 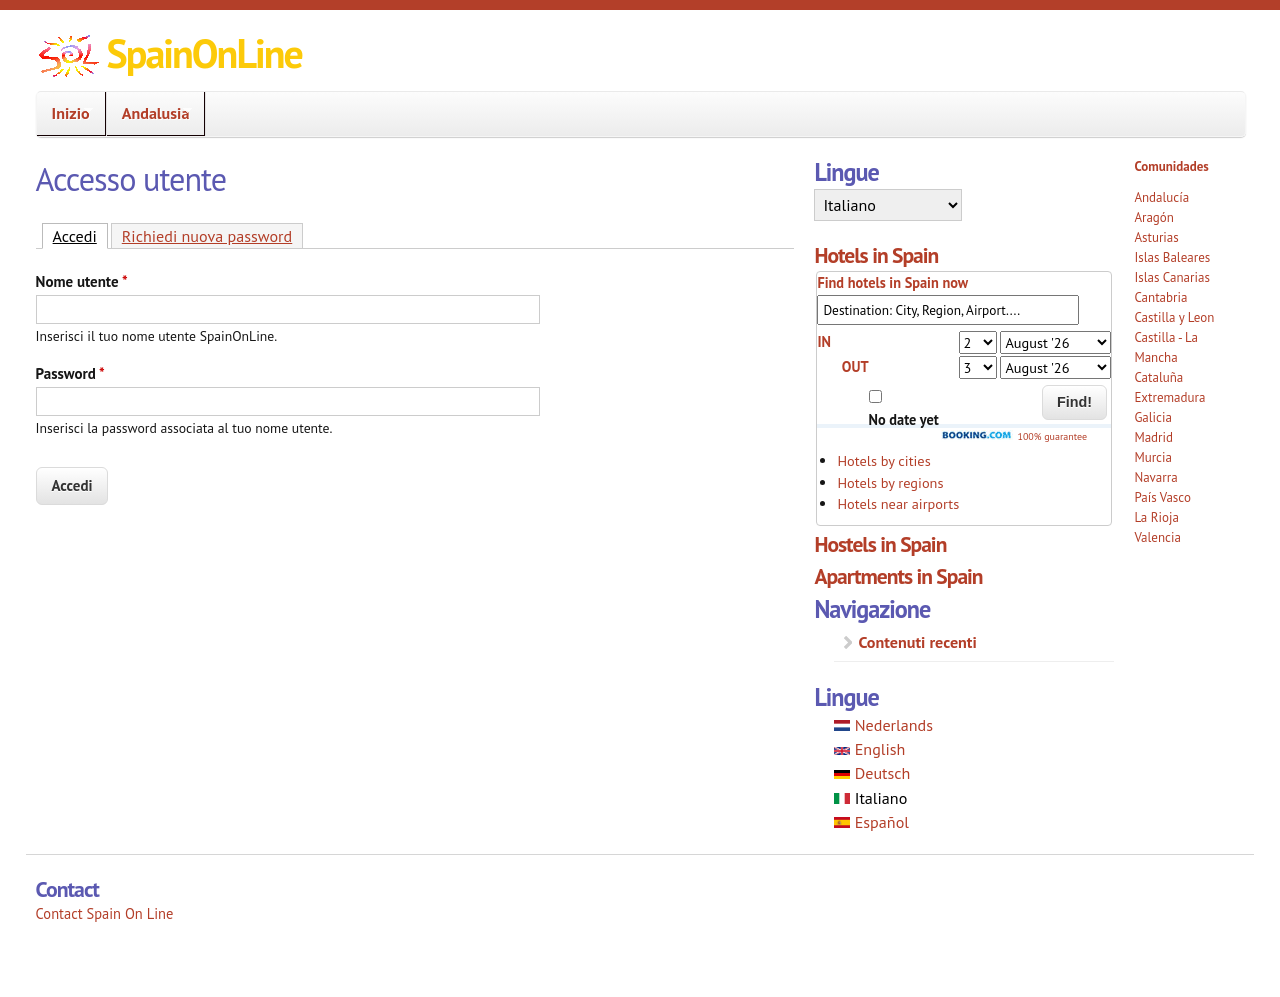 I want to click on Cantabria, so click(x=1160, y=297).